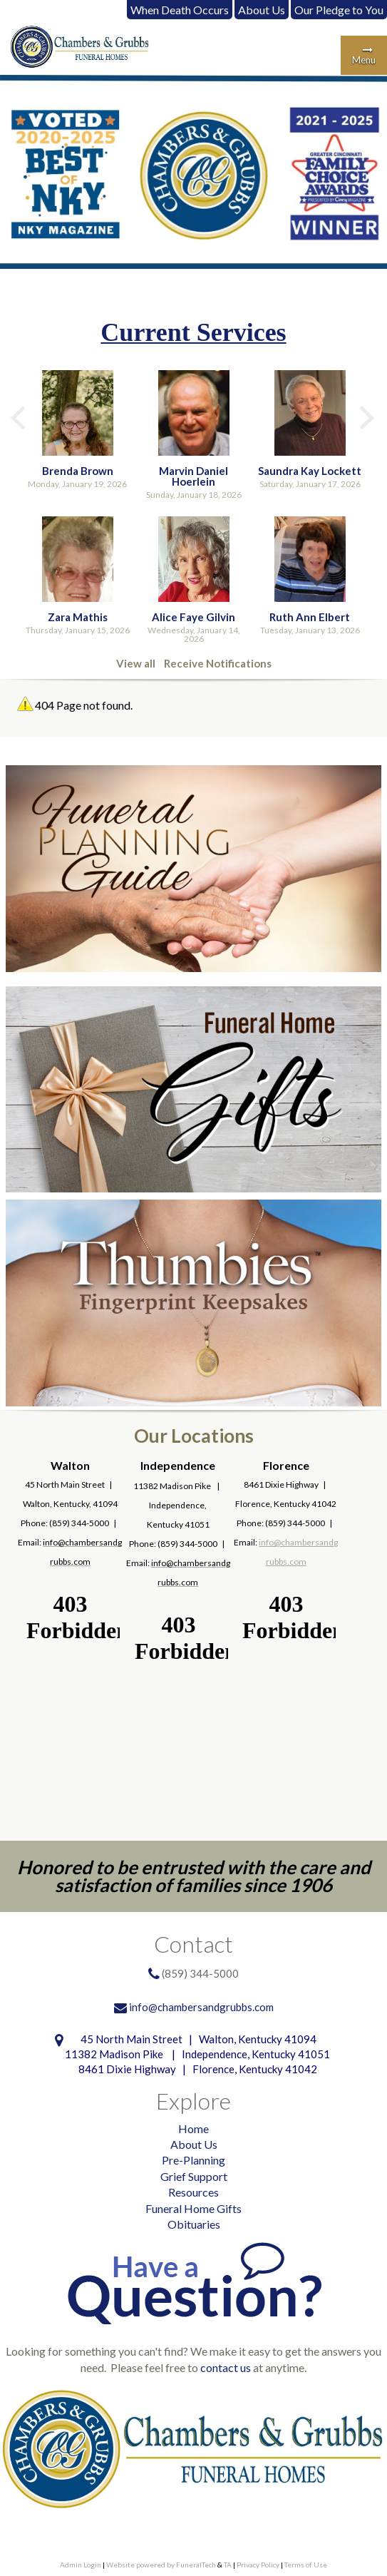 Image resolution: width=387 pixels, height=2576 pixels. I want to click on Resources, so click(193, 2192).